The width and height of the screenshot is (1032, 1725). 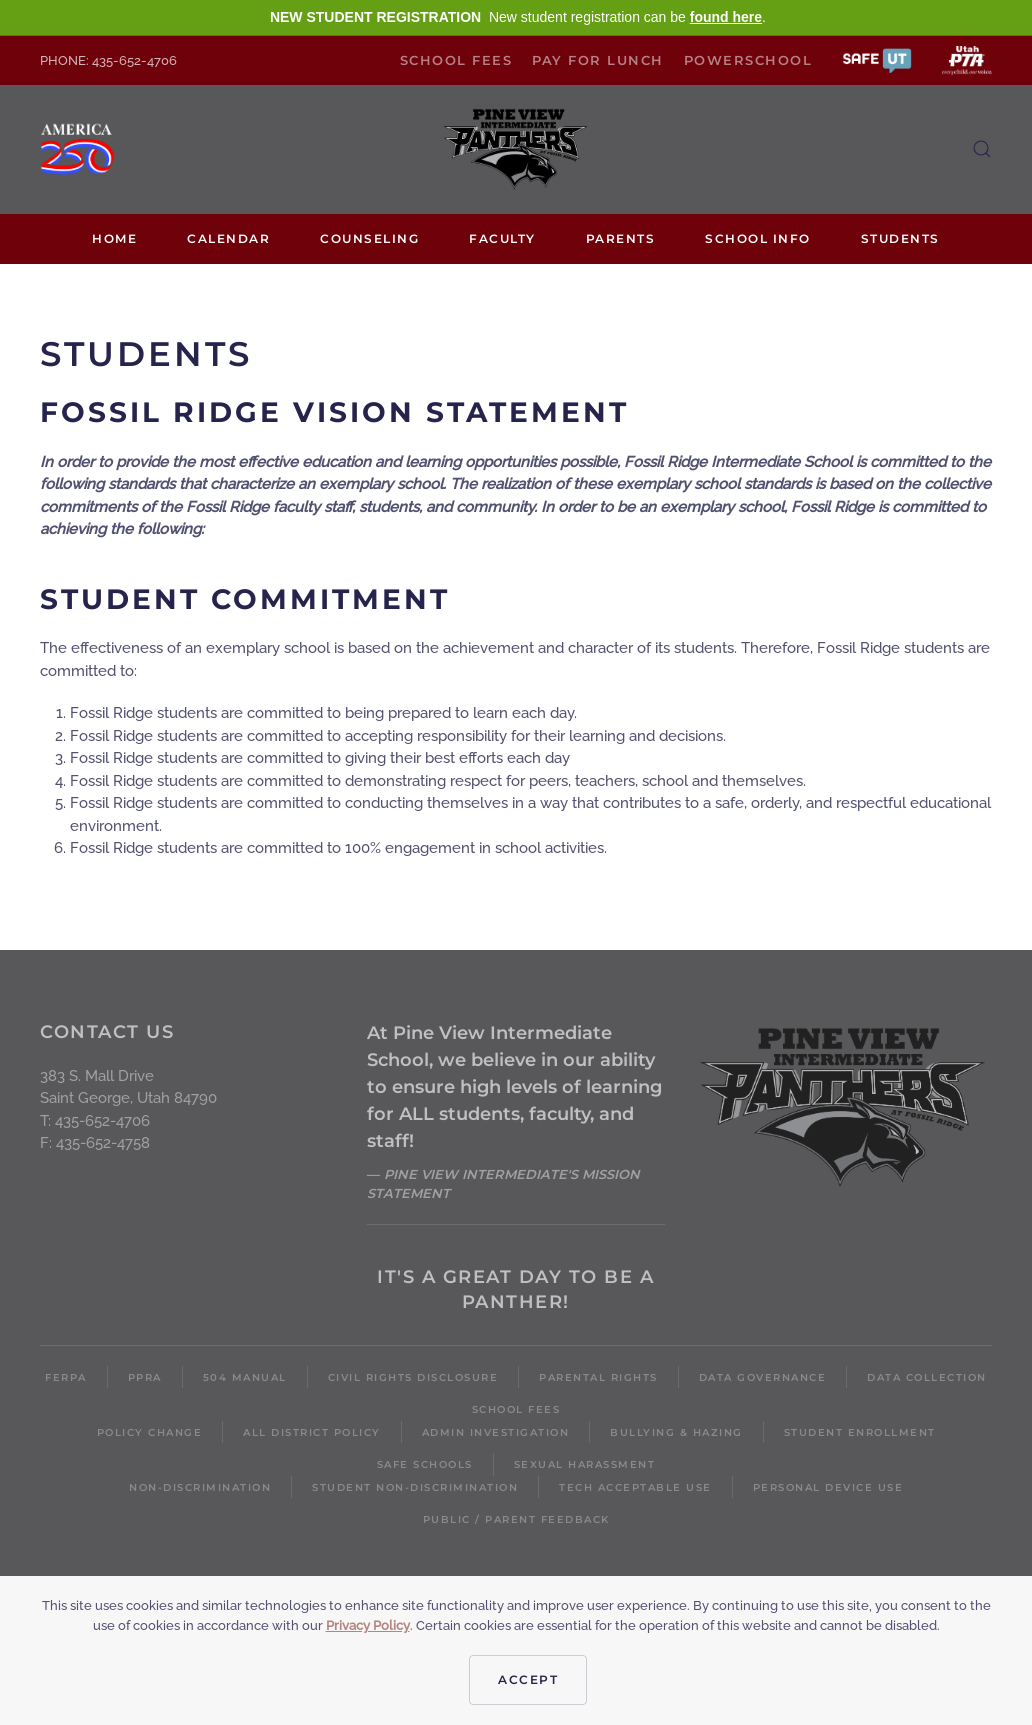 What do you see at coordinates (228, 238) in the screenshot?
I see `Calendar` at bounding box center [228, 238].